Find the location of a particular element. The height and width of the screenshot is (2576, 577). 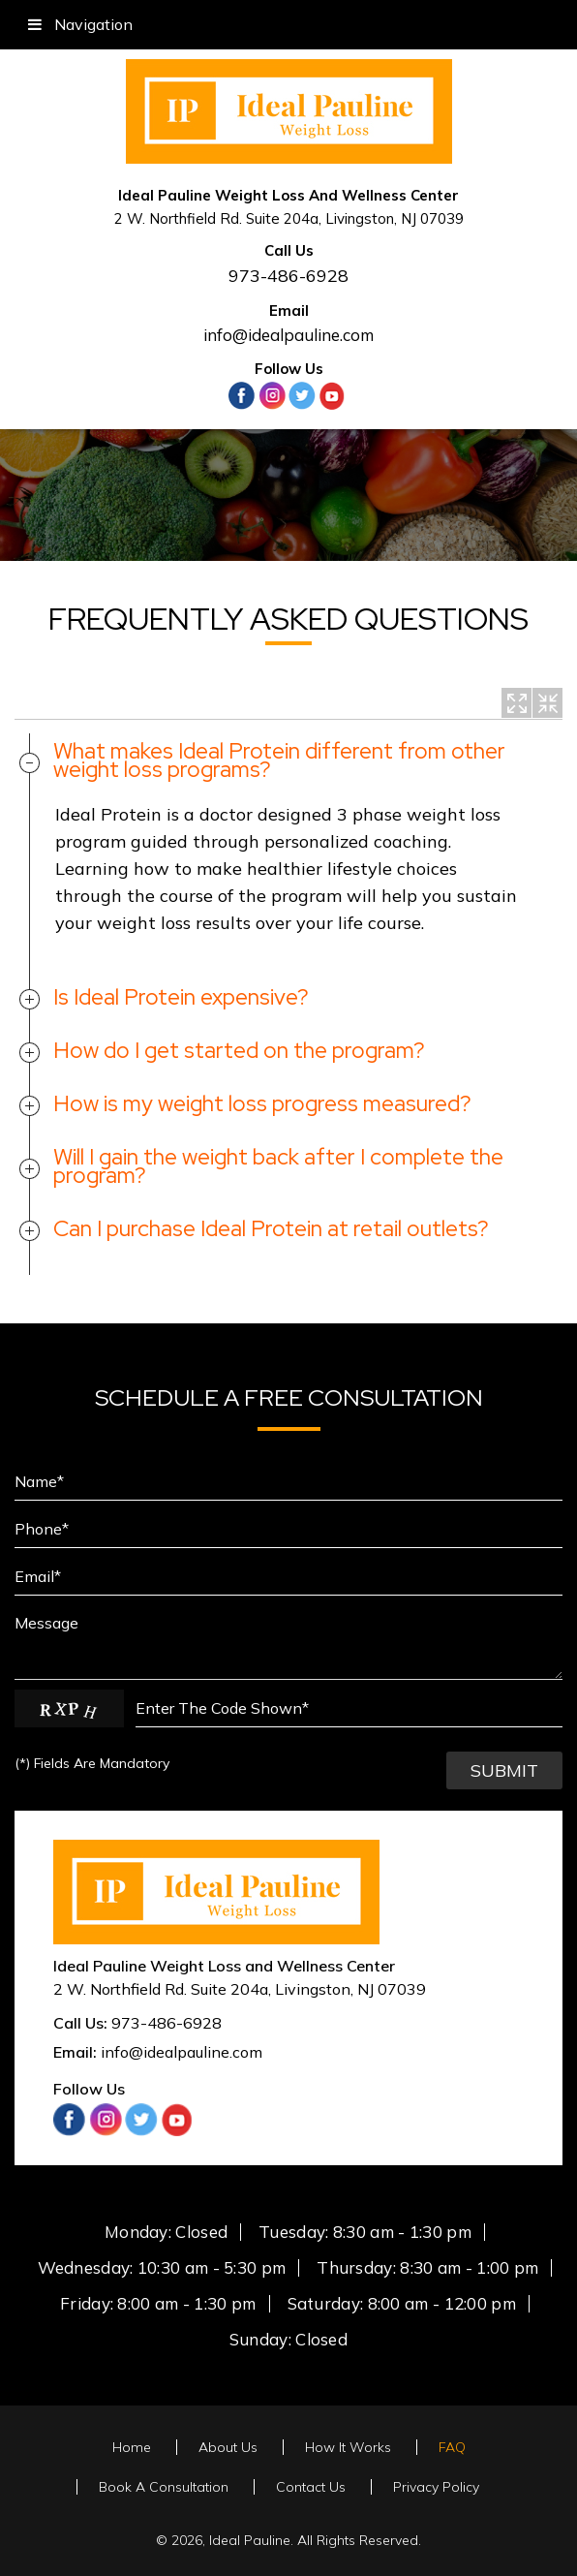

2 W. Northfield Rd. Suite 204a, Livingston, NJ 07039 is located at coordinates (289, 218).